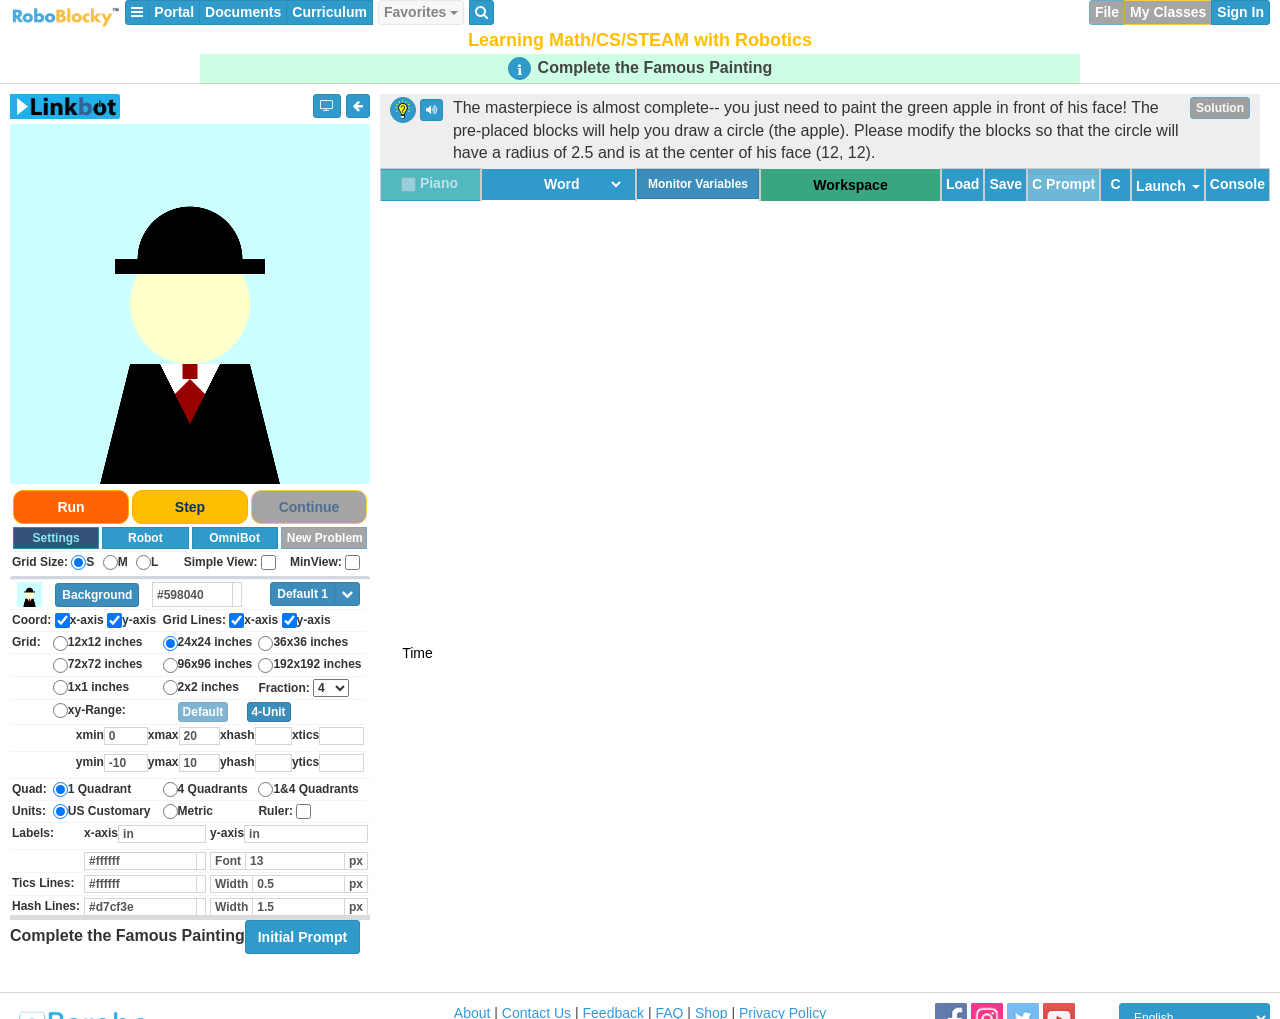 The image size is (1280, 1019). What do you see at coordinates (698, 184) in the screenshot?
I see `Monitor Variables` at bounding box center [698, 184].